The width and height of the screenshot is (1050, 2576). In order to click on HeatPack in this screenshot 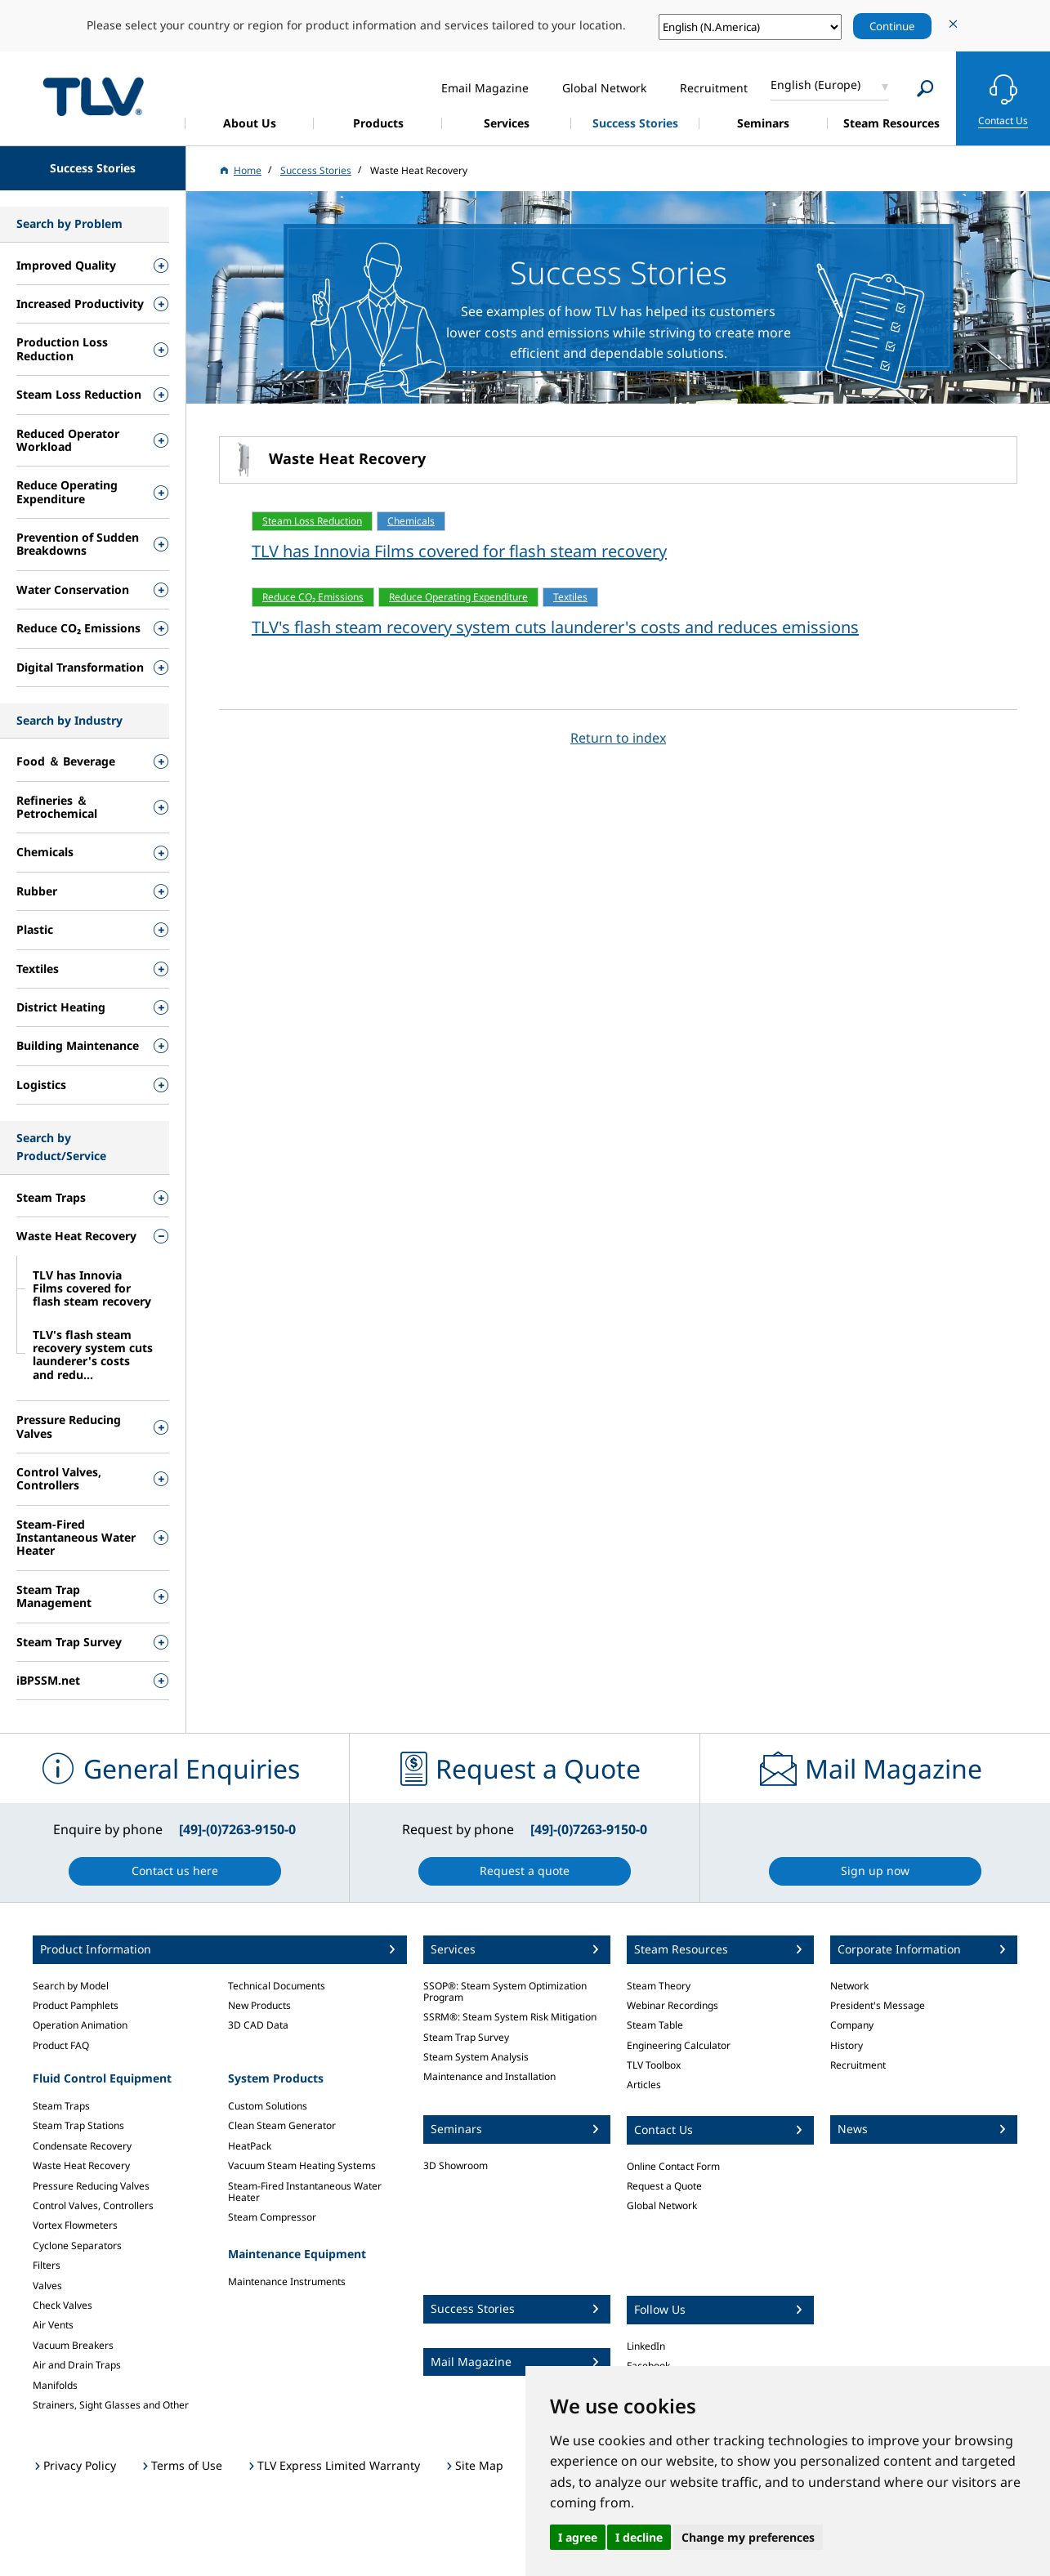, I will do `click(249, 2146)`.